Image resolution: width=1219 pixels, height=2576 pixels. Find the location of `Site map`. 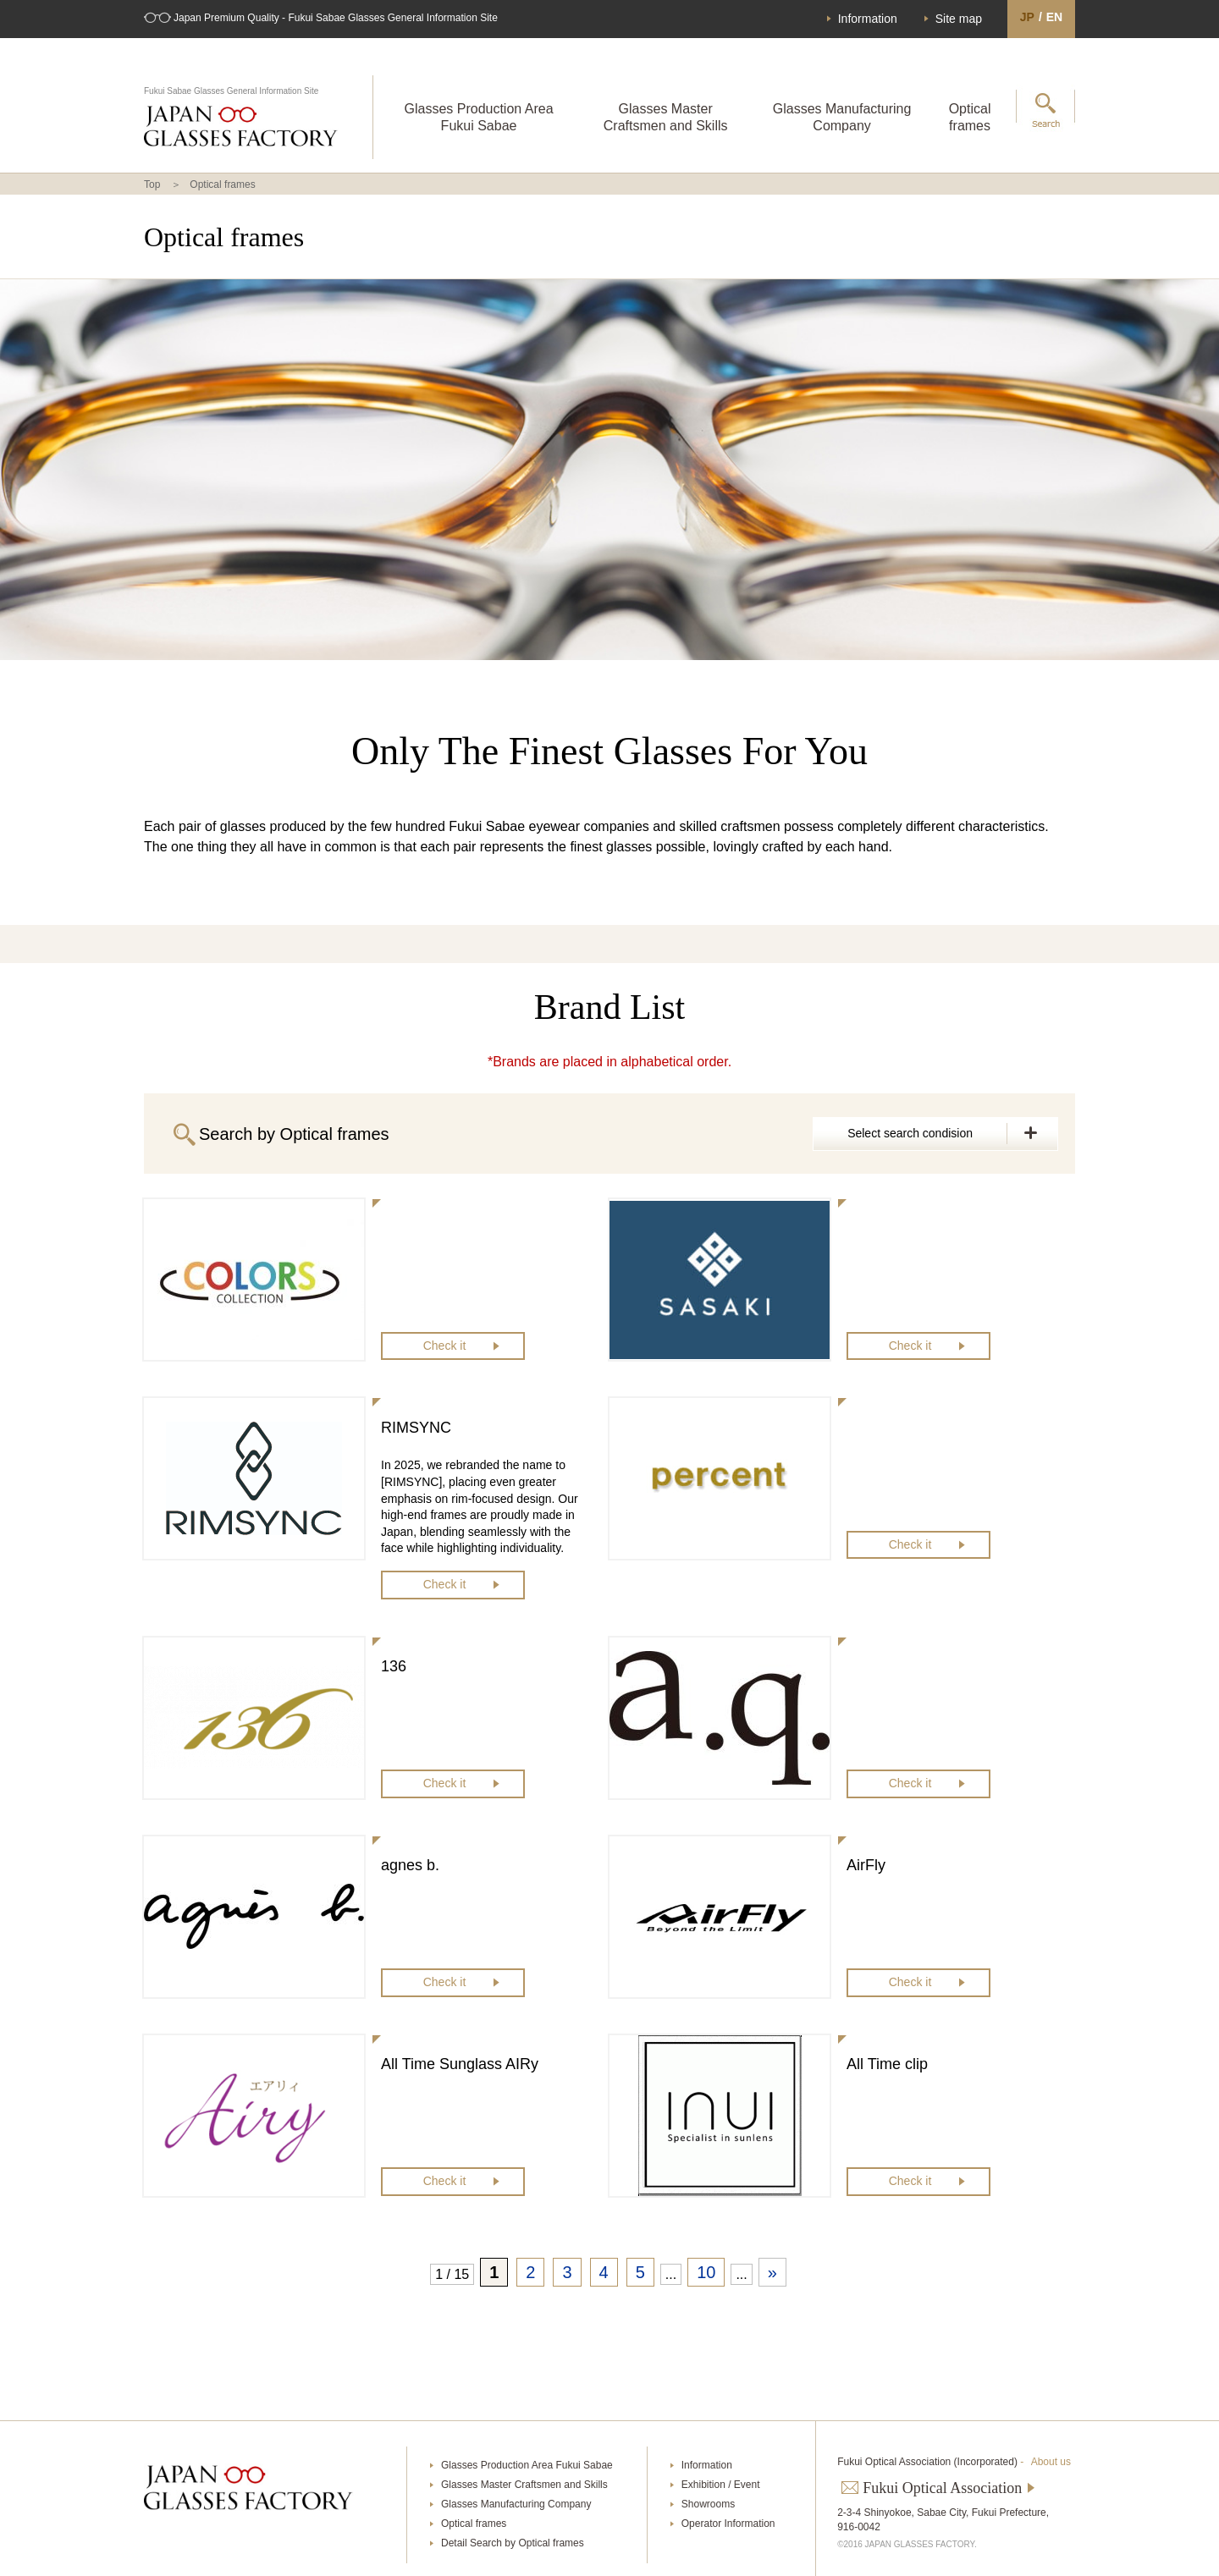

Site map is located at coordinates (958, 18).